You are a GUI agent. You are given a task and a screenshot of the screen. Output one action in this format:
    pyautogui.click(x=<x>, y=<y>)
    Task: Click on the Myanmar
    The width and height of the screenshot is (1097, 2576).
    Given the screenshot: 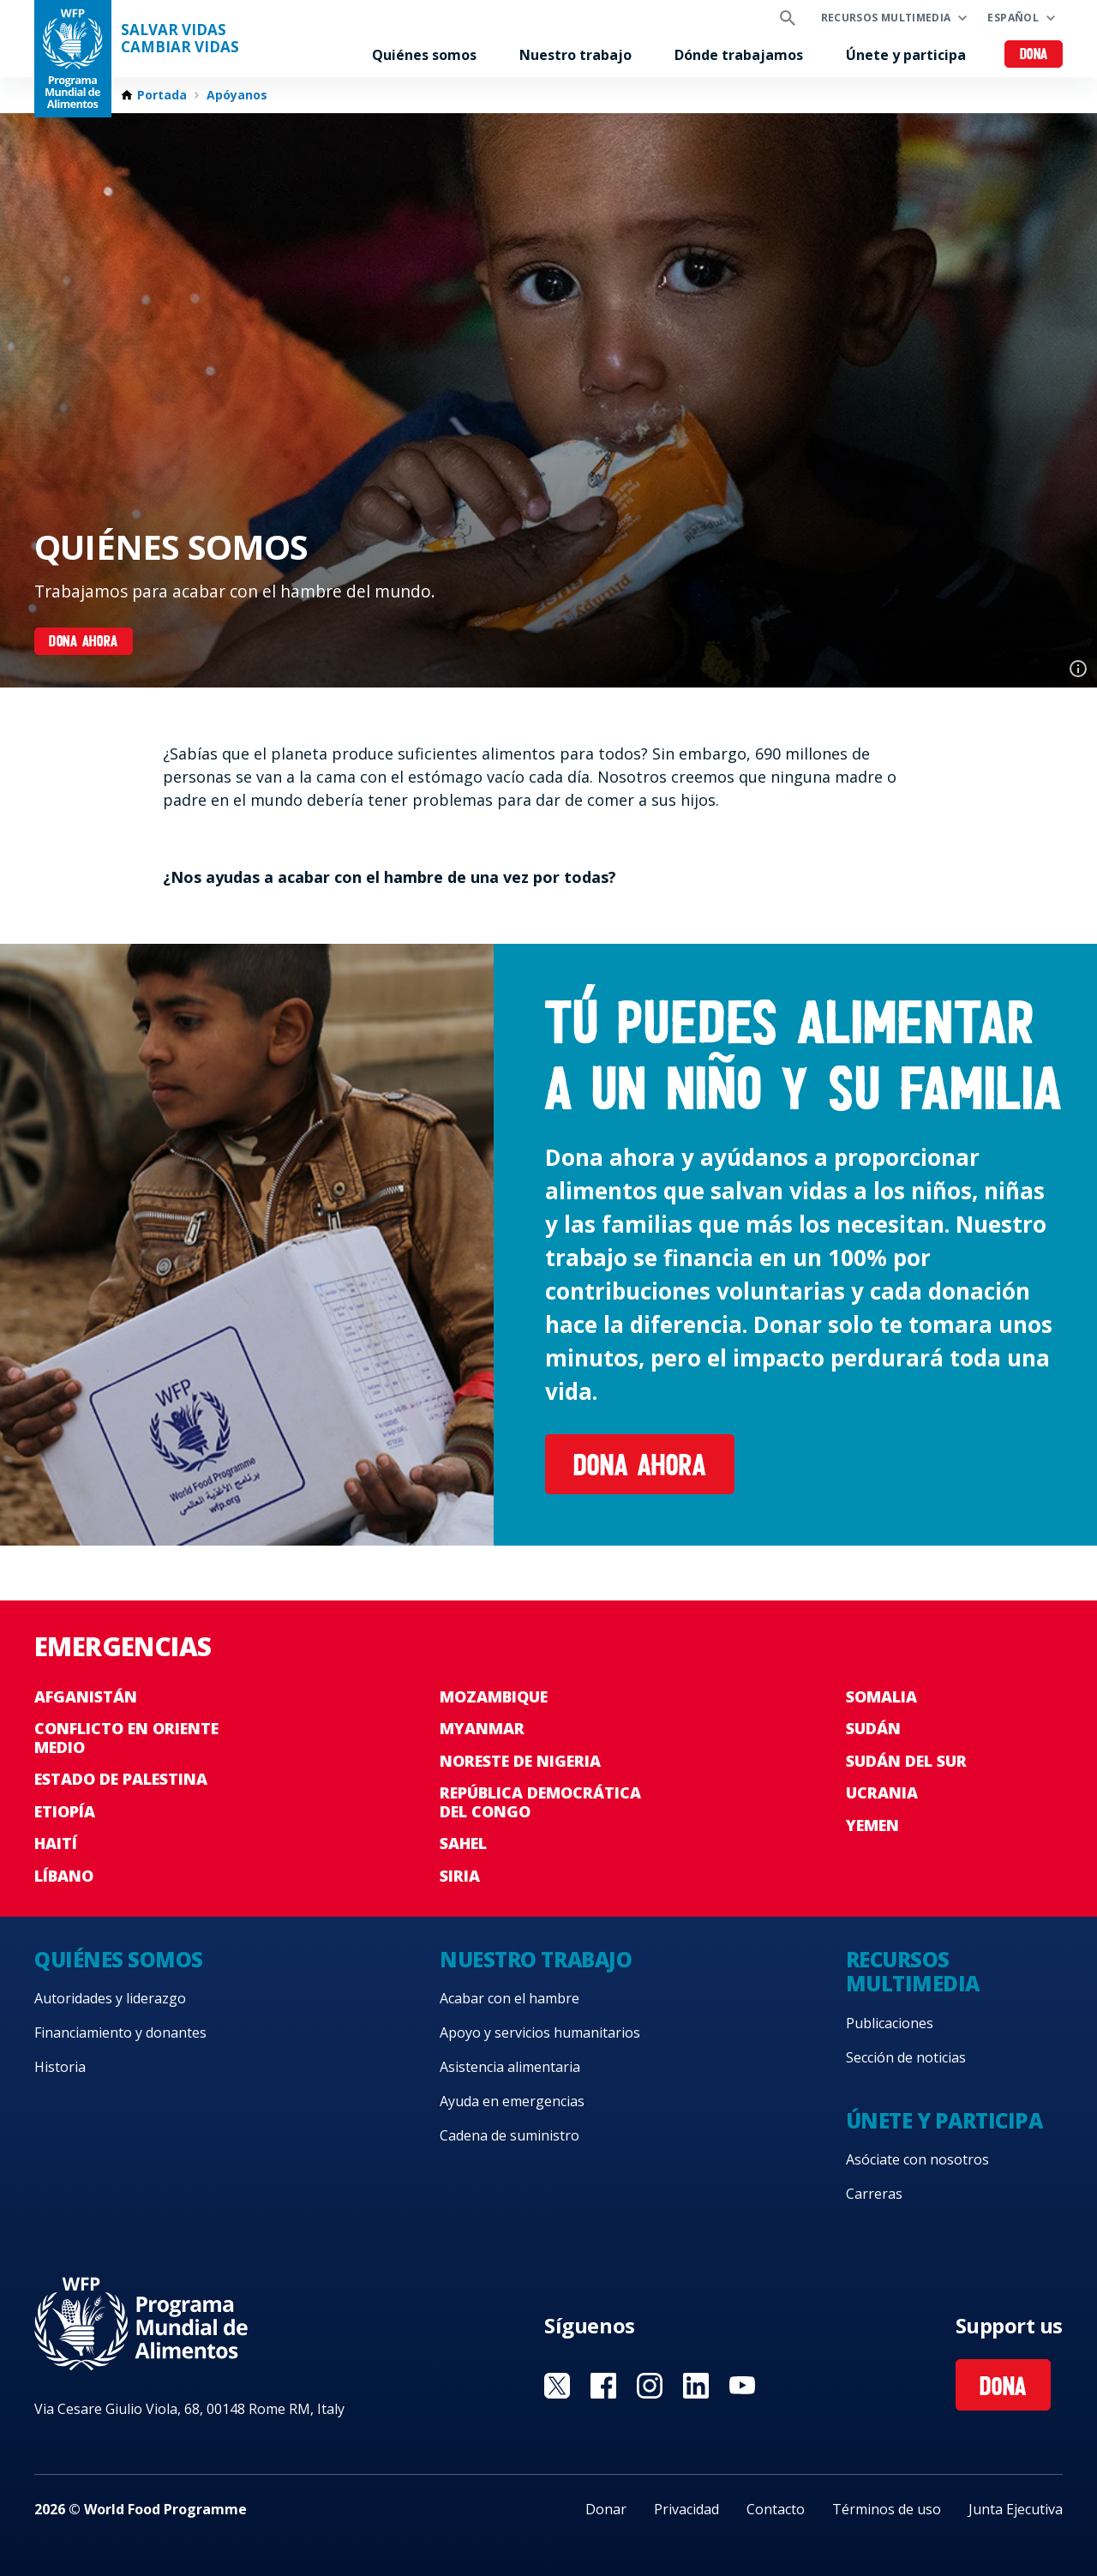 What is the action you would take?
    pyautogui.click(x=482, y=1728)
    